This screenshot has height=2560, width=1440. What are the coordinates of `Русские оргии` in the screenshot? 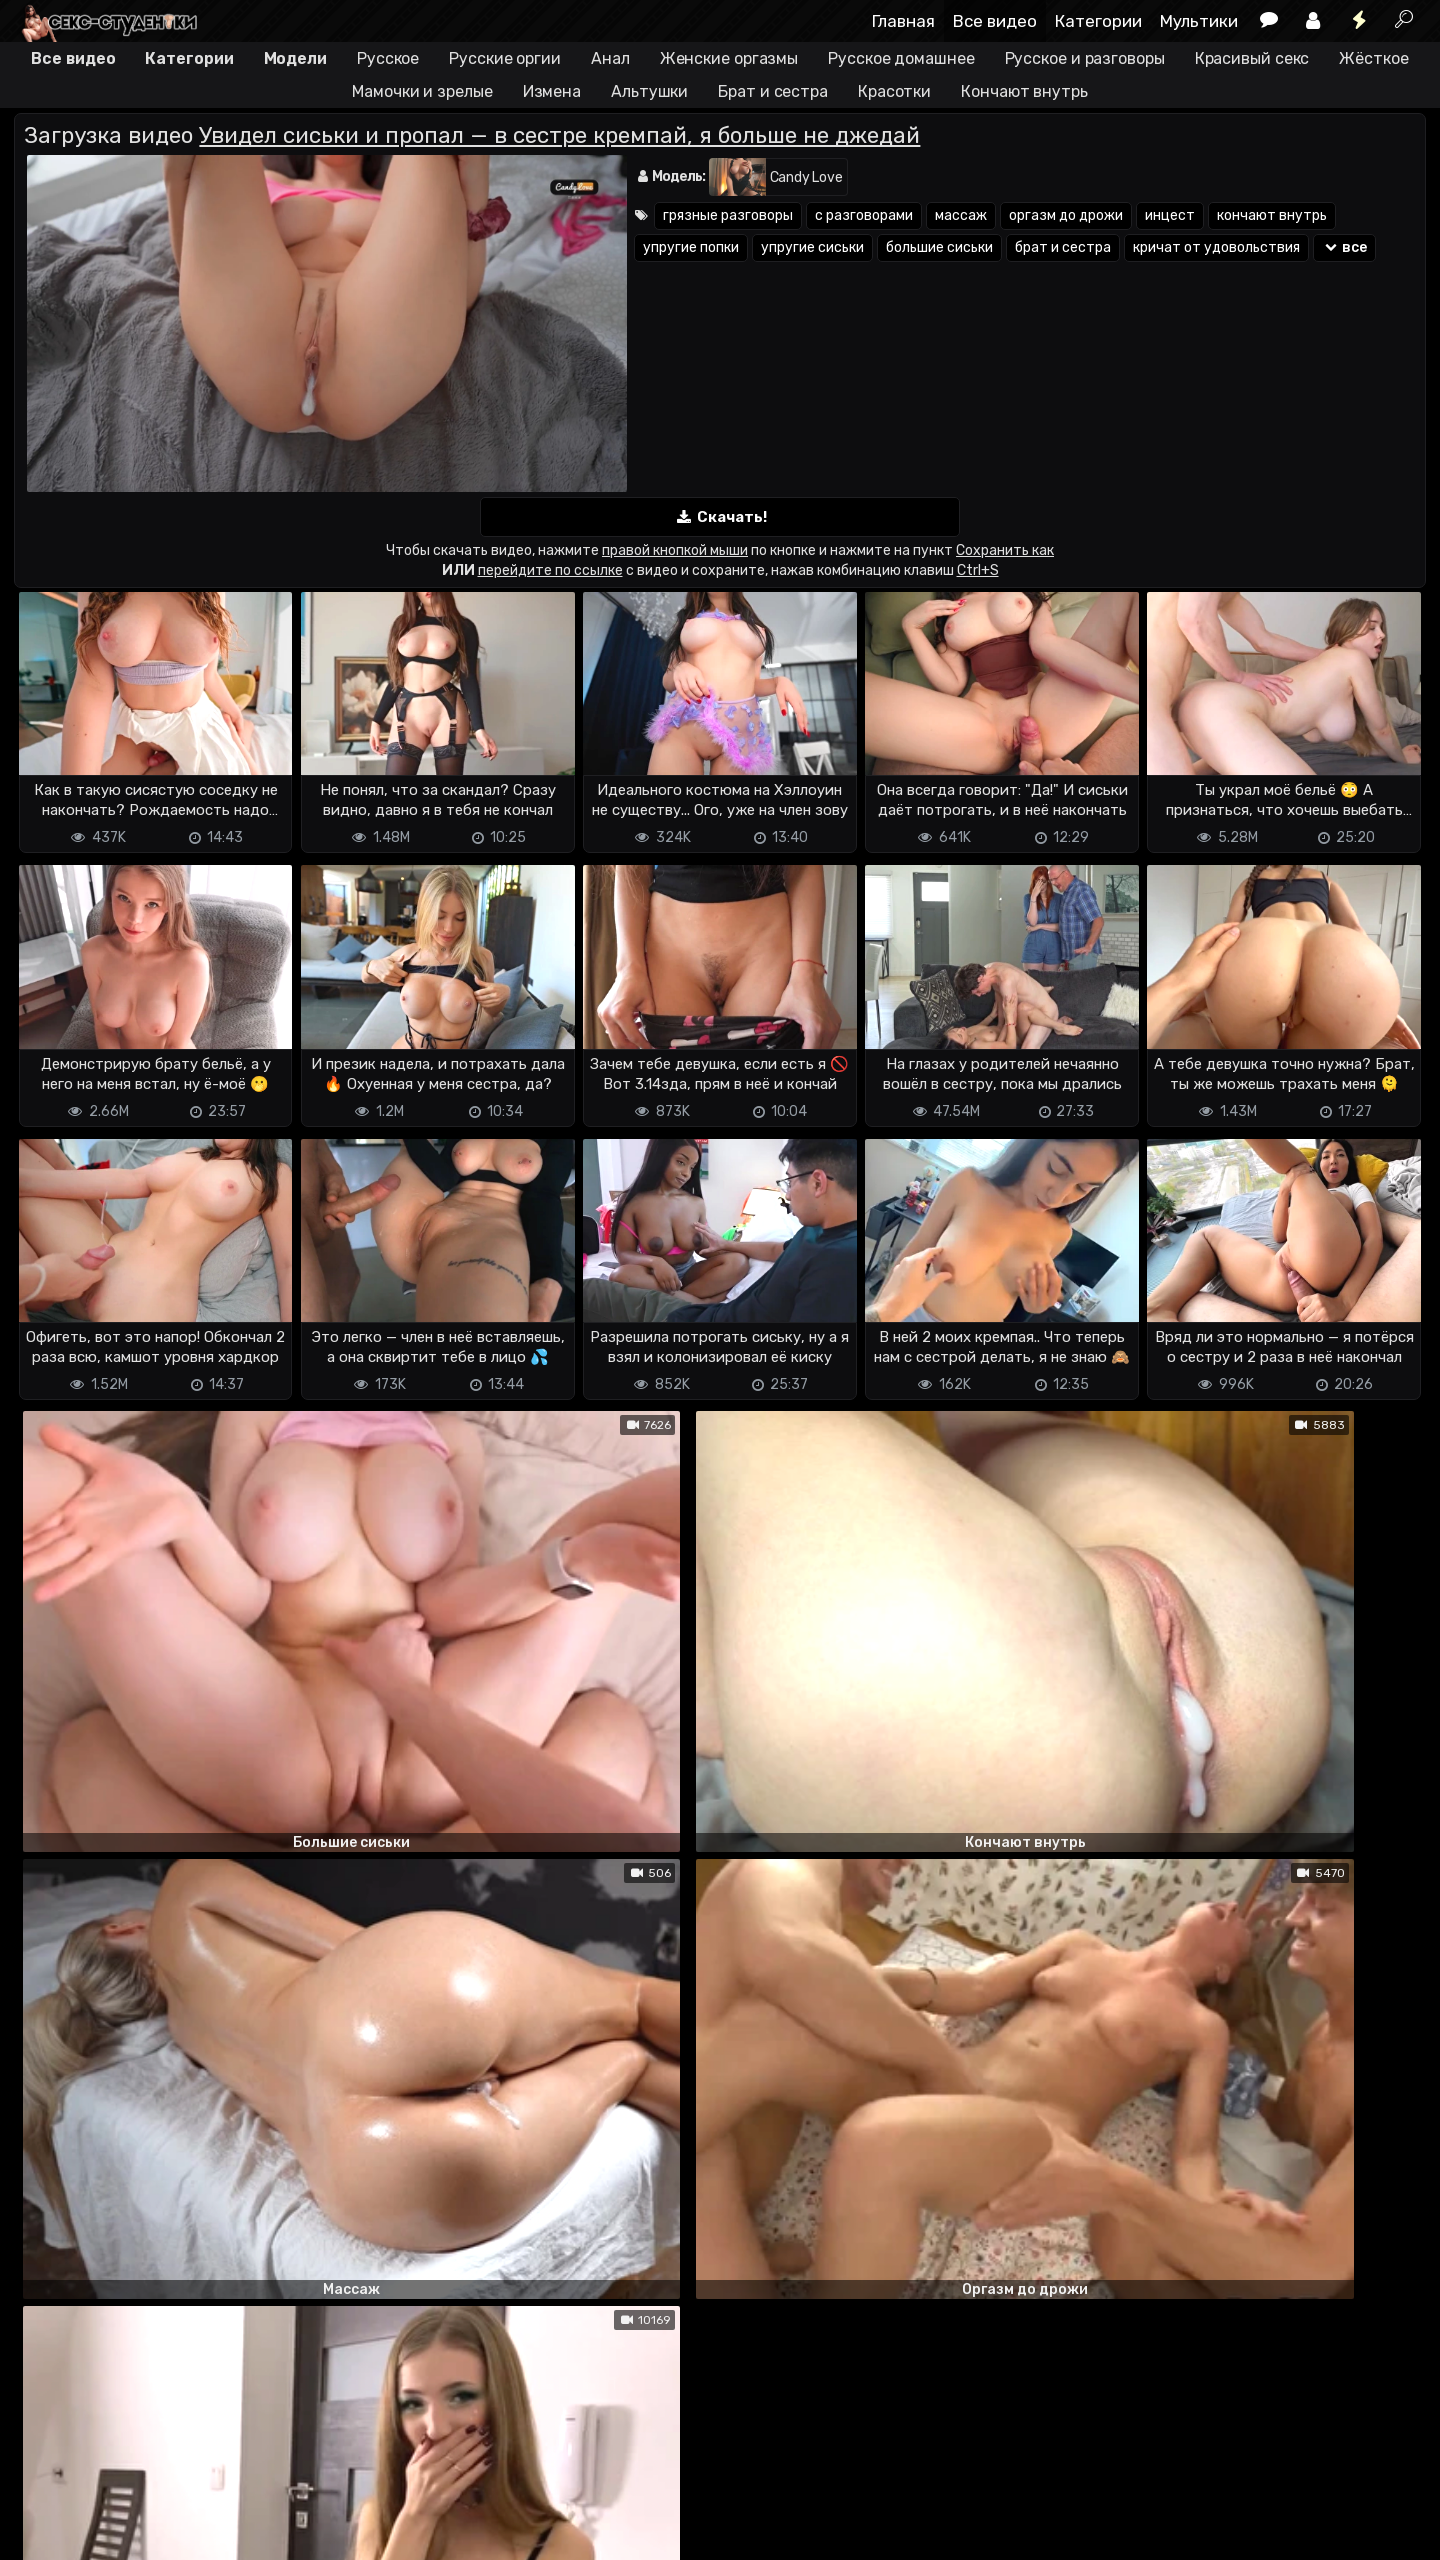 It's located at (505, 58).